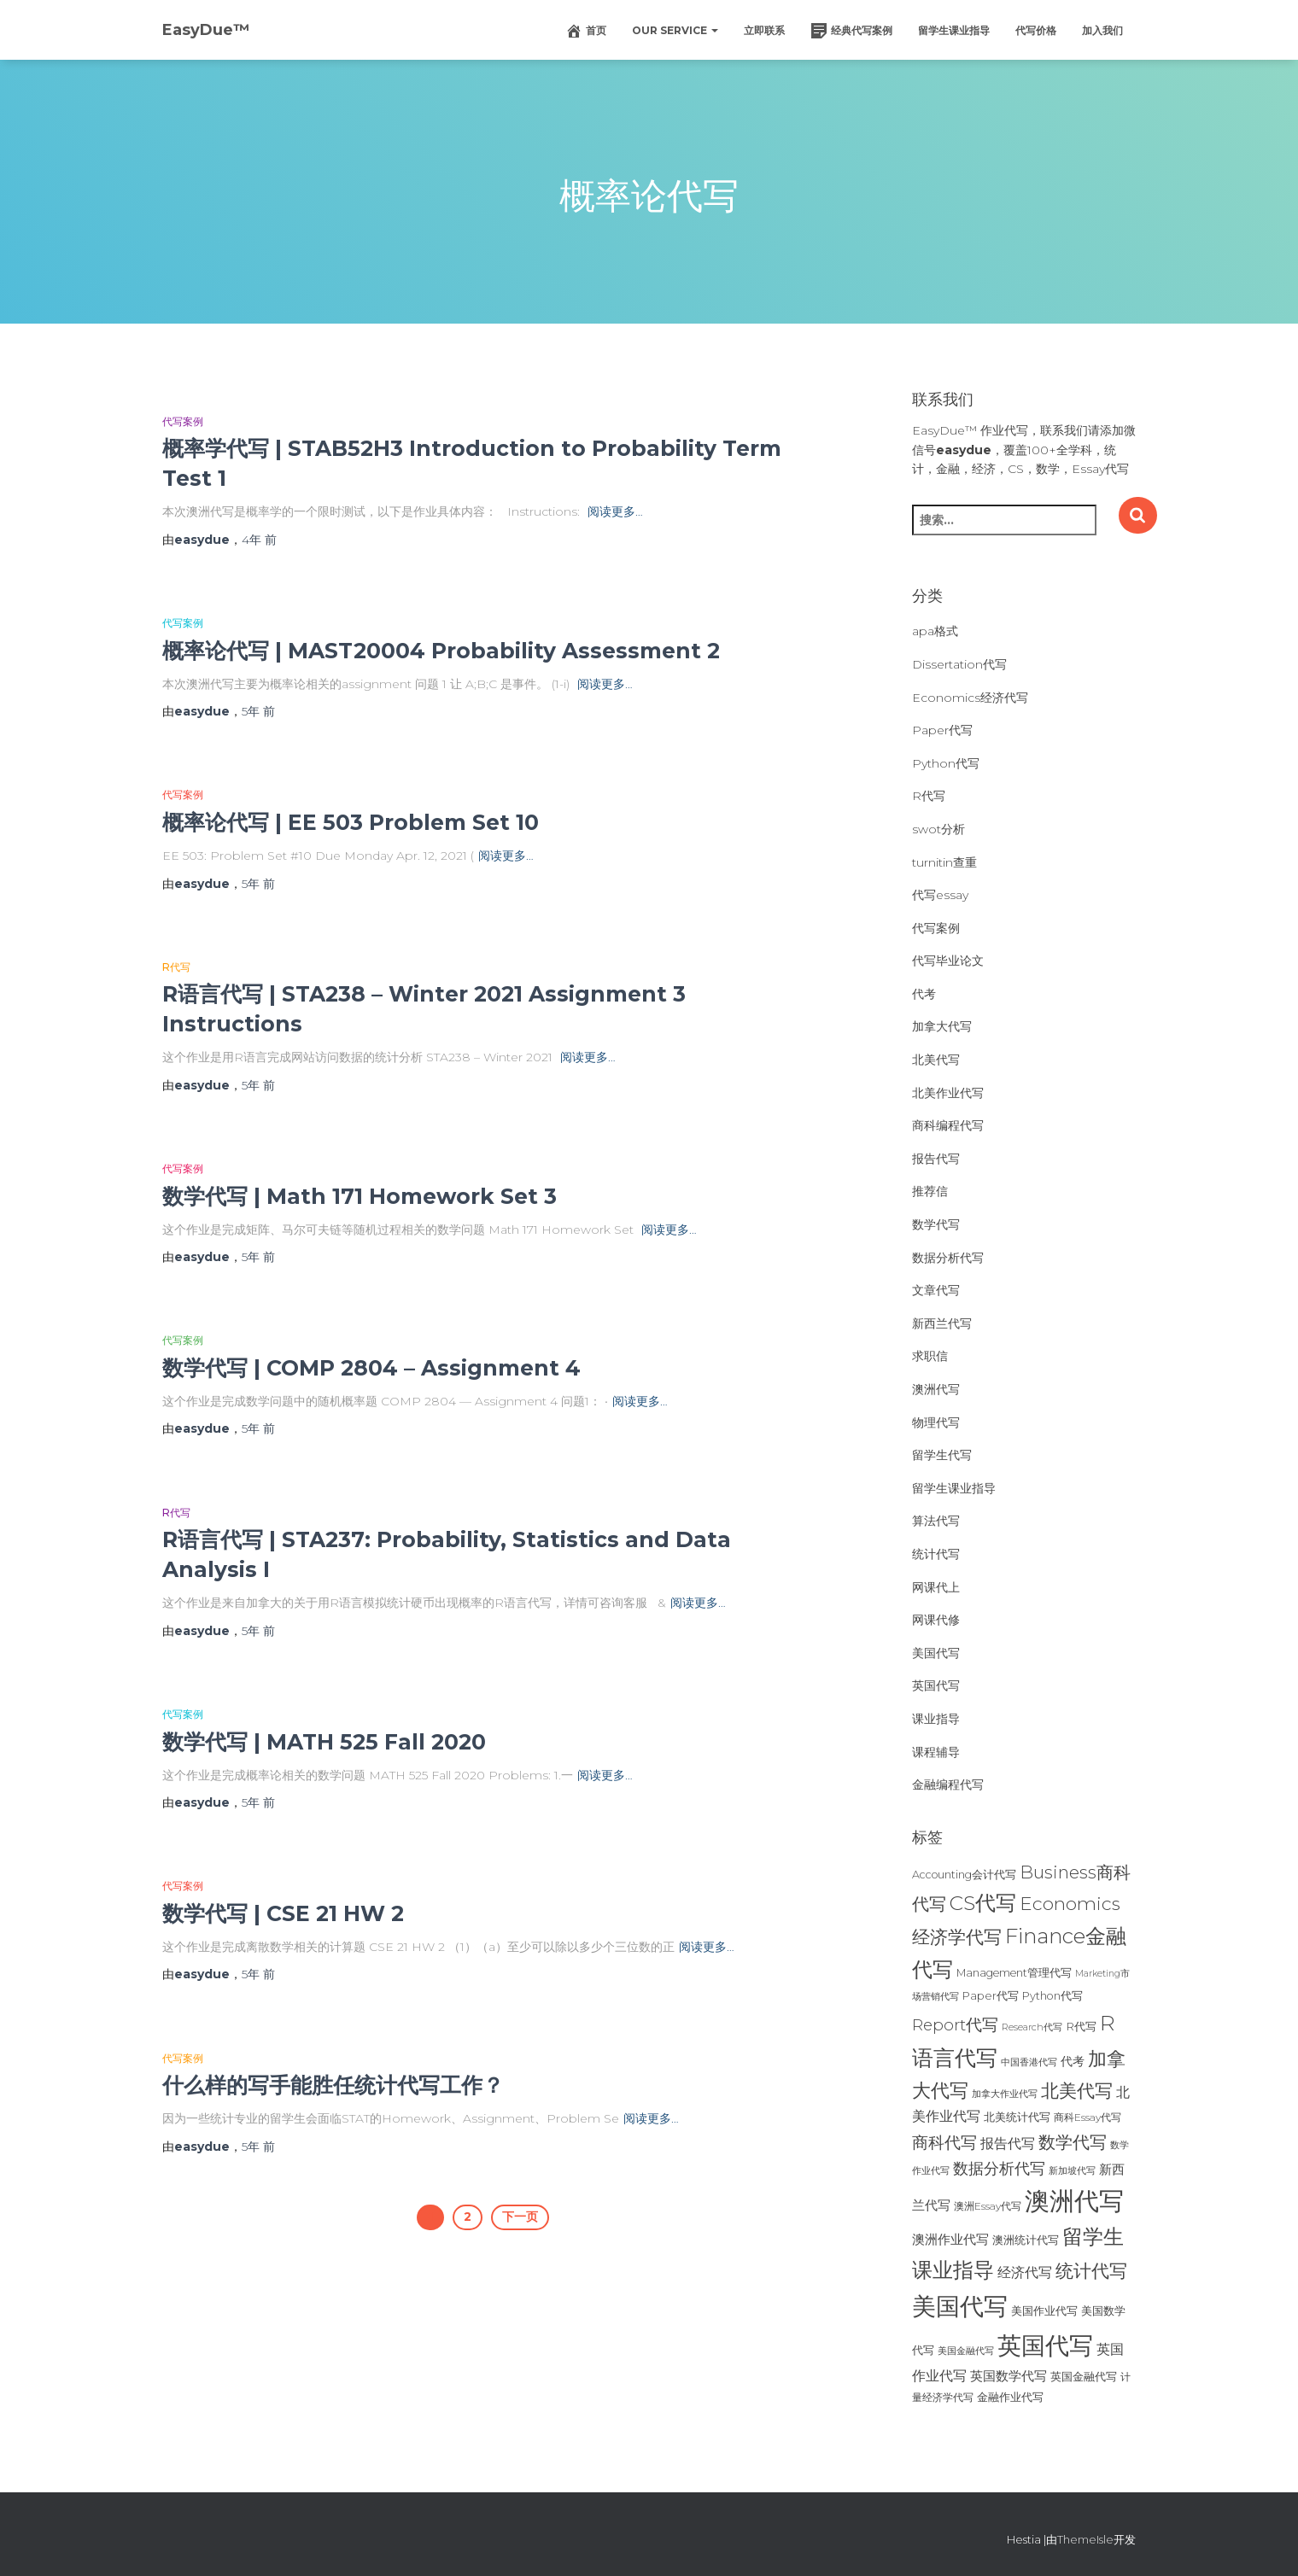  Describe the element at coordinates (936, 1224) in the screenshot. I see `数学代写` at that location.